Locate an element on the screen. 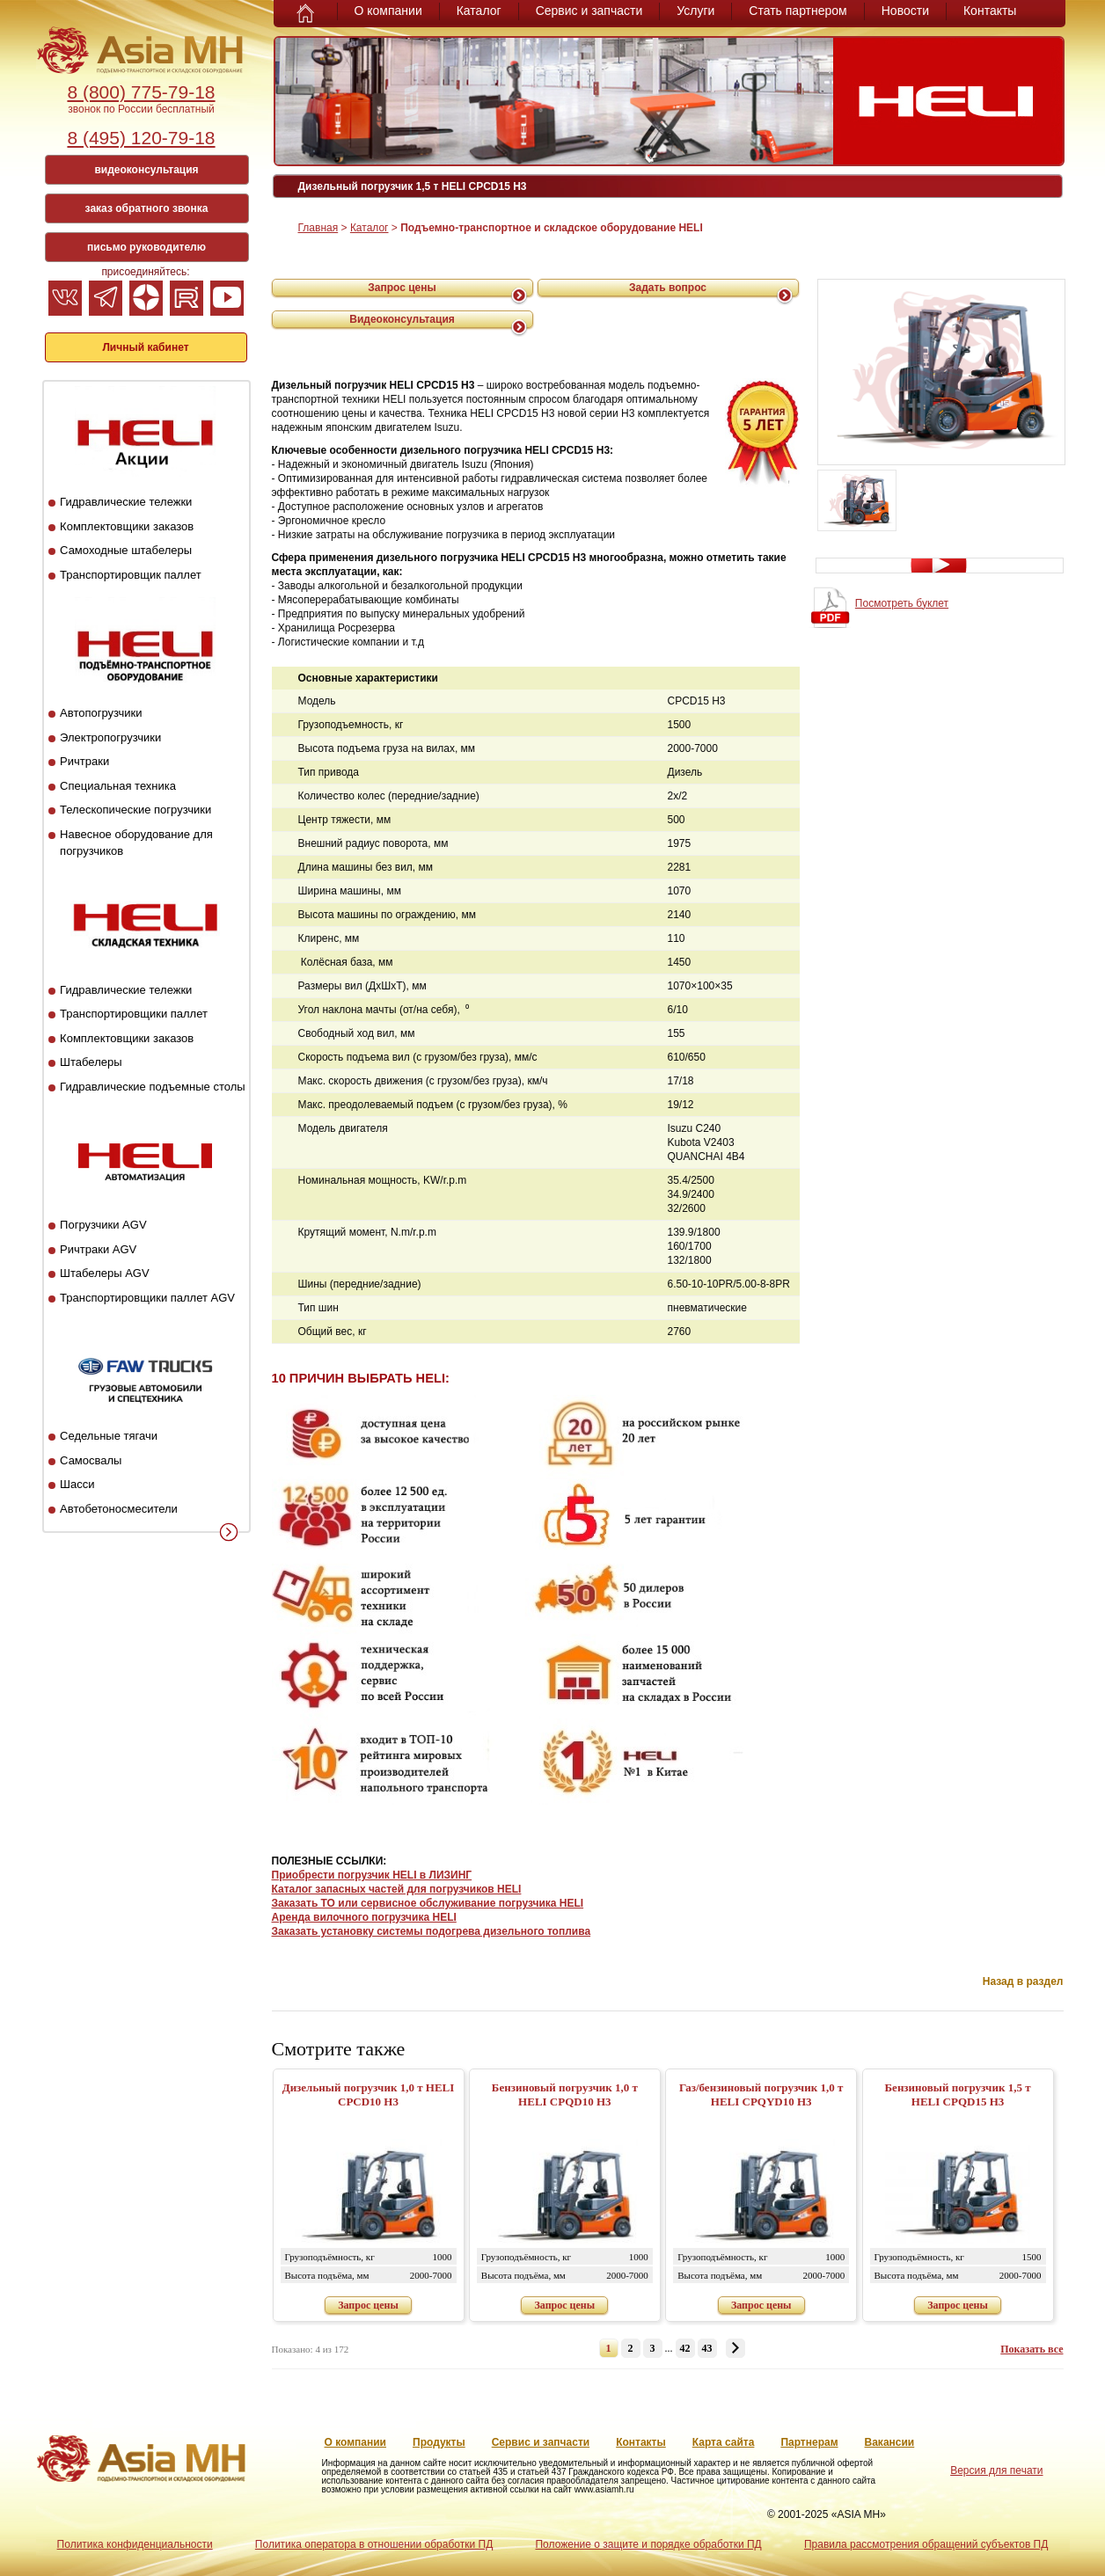  Телескопические погрузчики is located at coordinates (135, 809).